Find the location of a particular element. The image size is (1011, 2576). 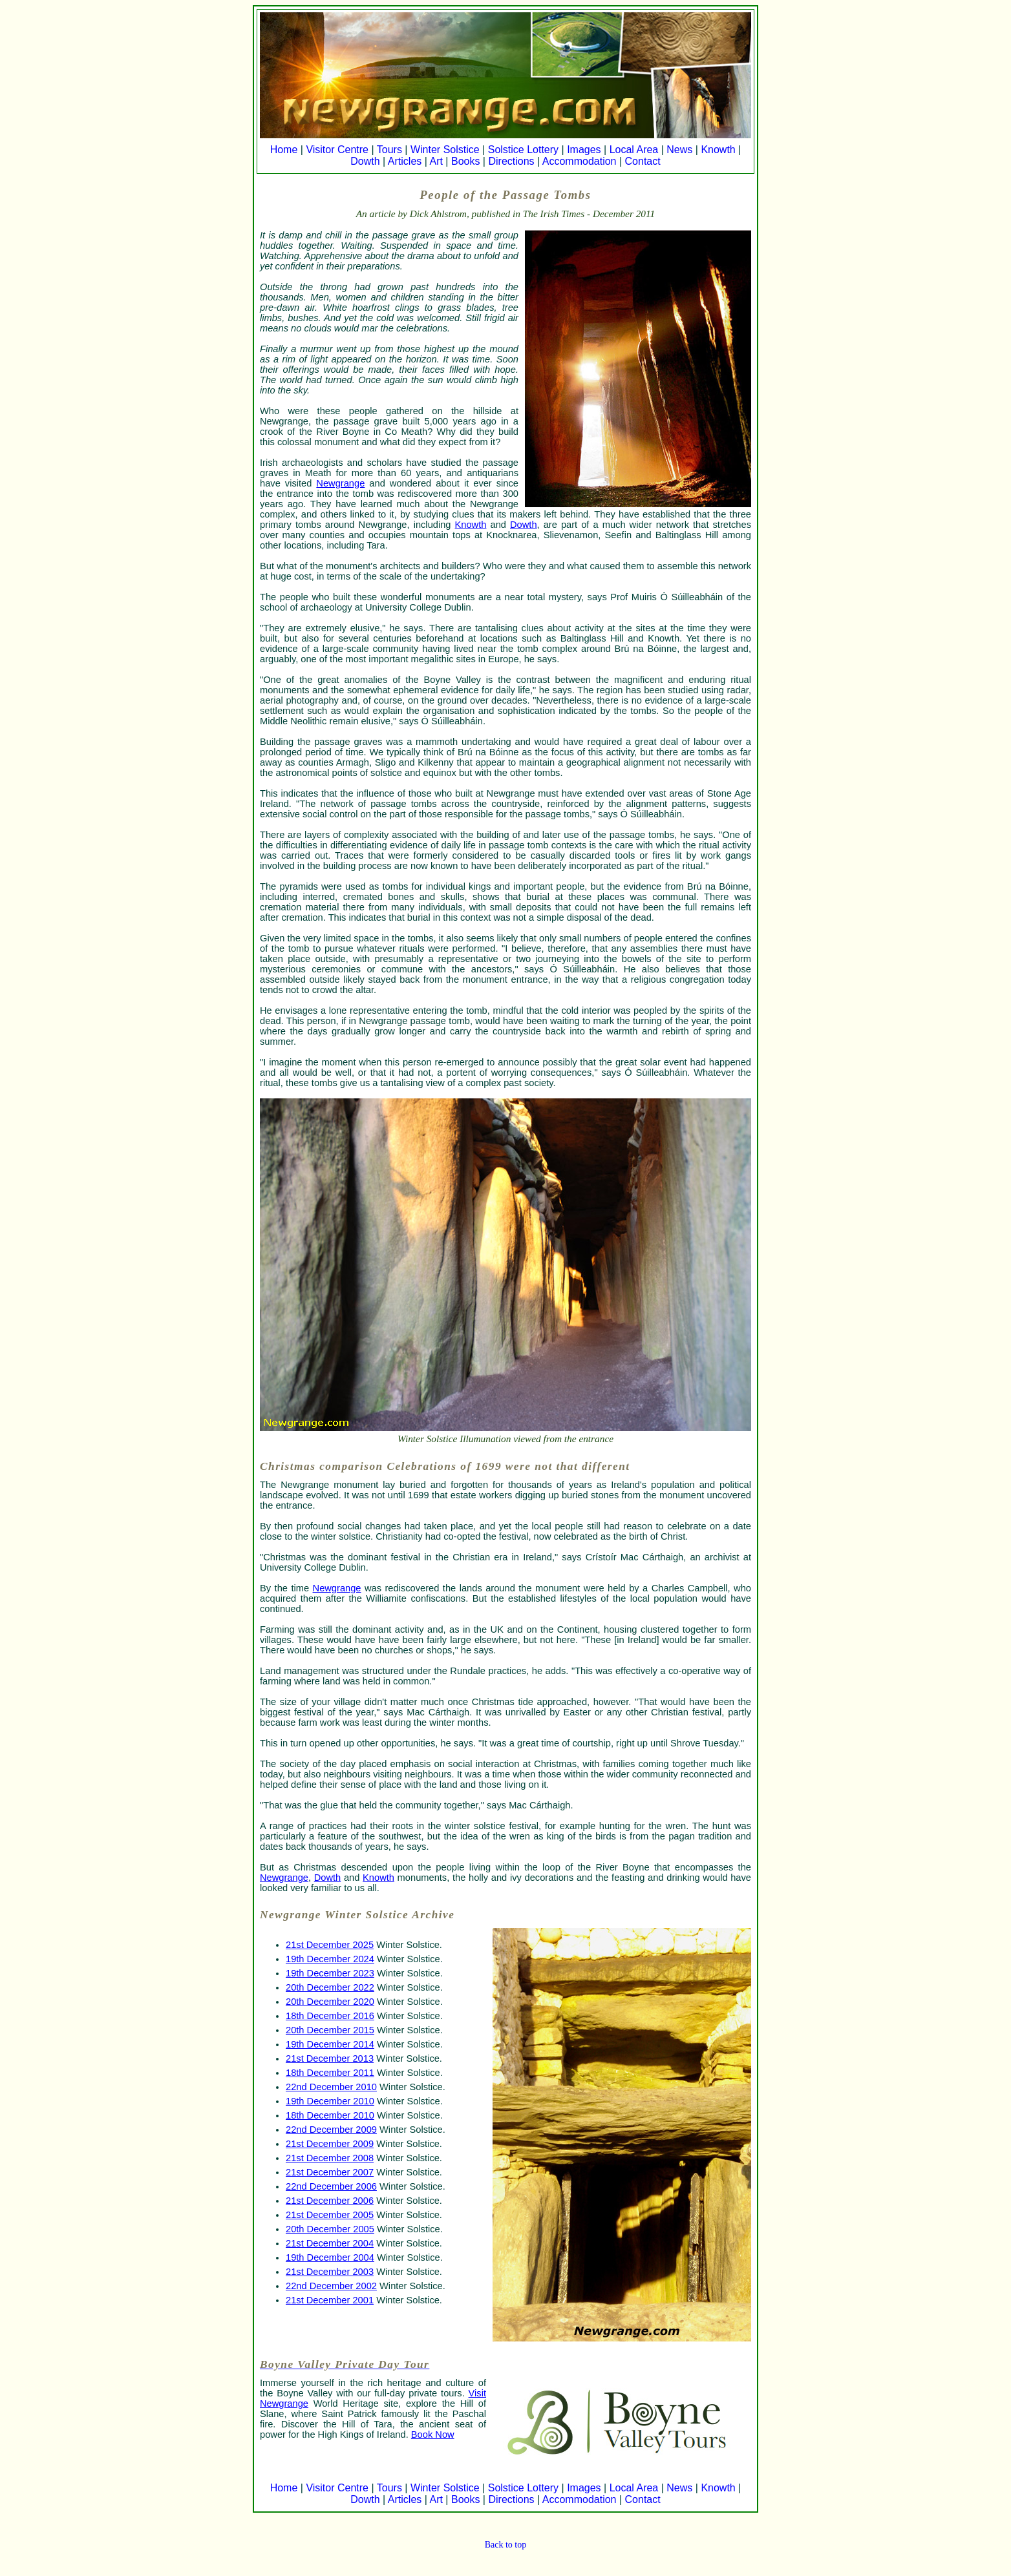

Newgrange is located at coordinates (340, 483).